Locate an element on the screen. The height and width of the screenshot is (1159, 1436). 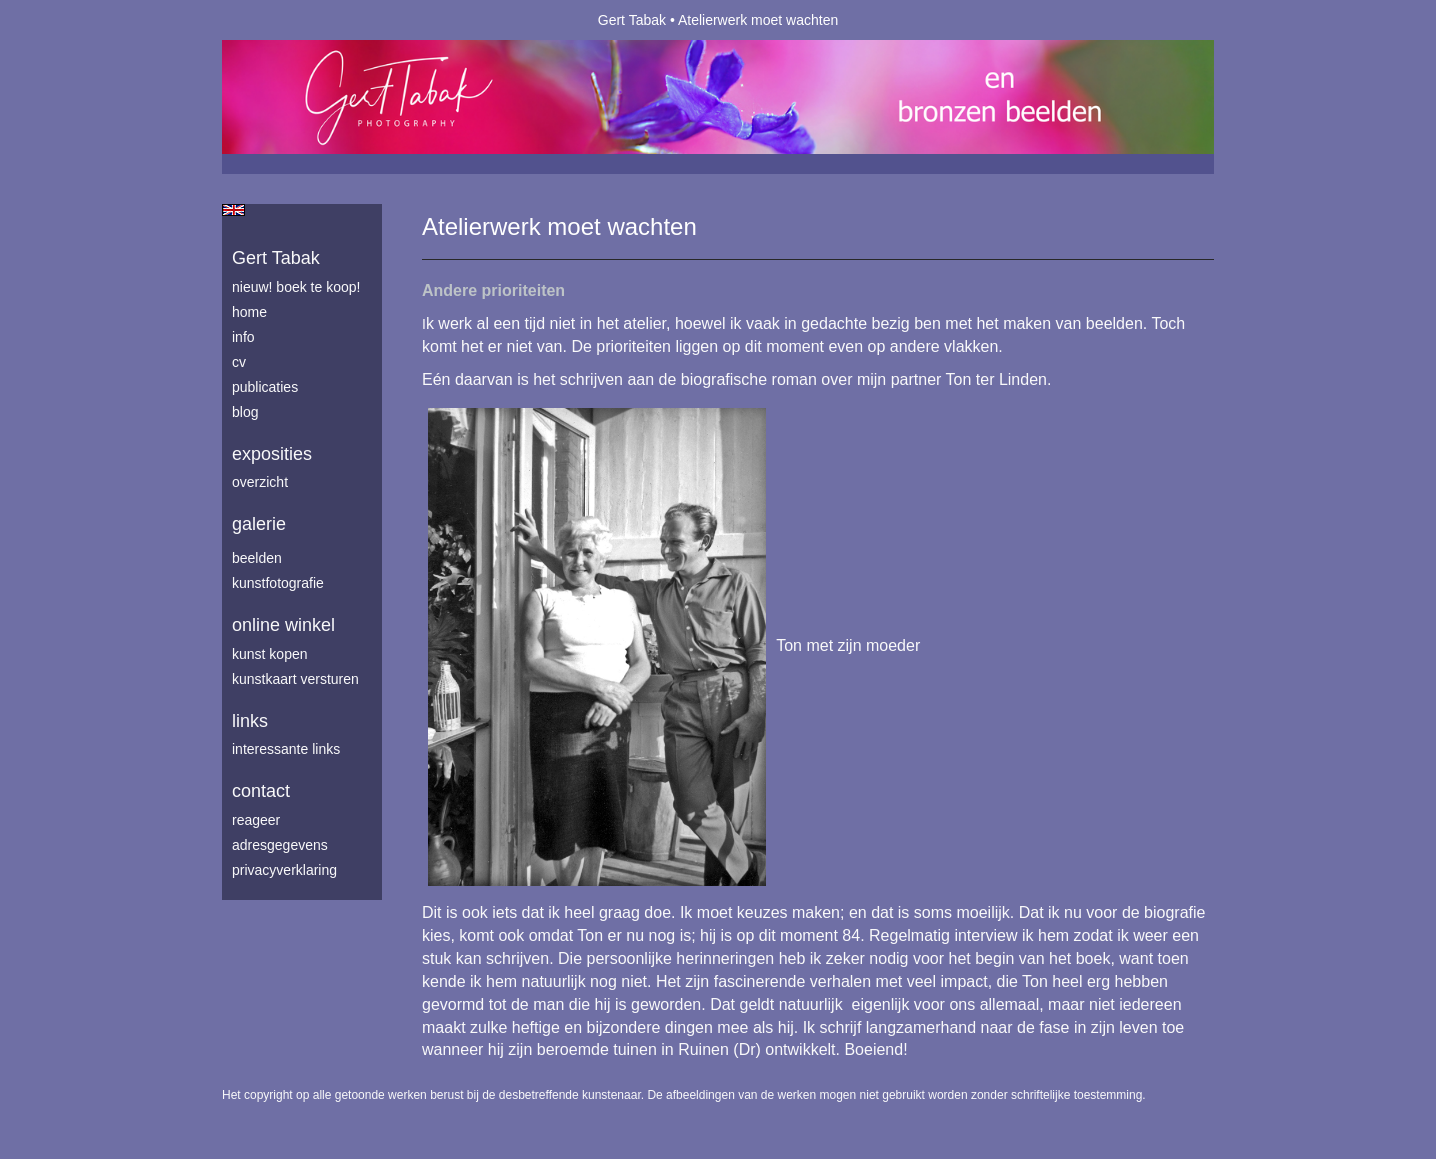
Online winkel is located at coordinates (283, 625).